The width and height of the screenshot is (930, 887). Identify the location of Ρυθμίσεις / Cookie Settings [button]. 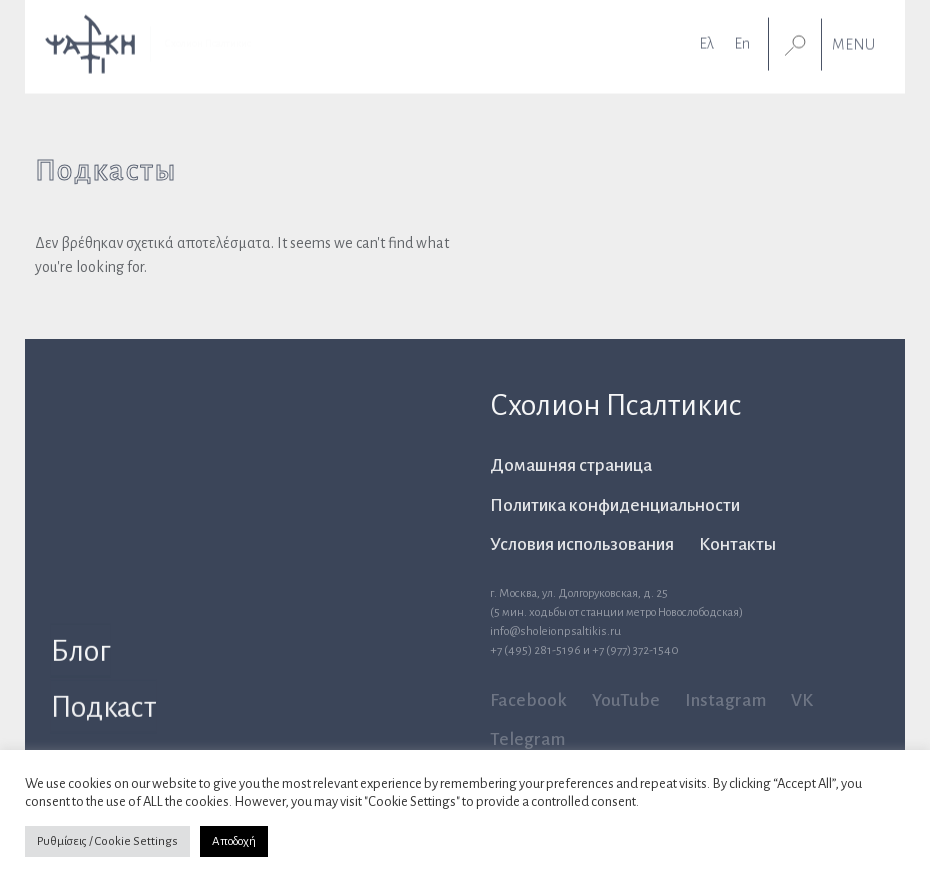
(107, 841).